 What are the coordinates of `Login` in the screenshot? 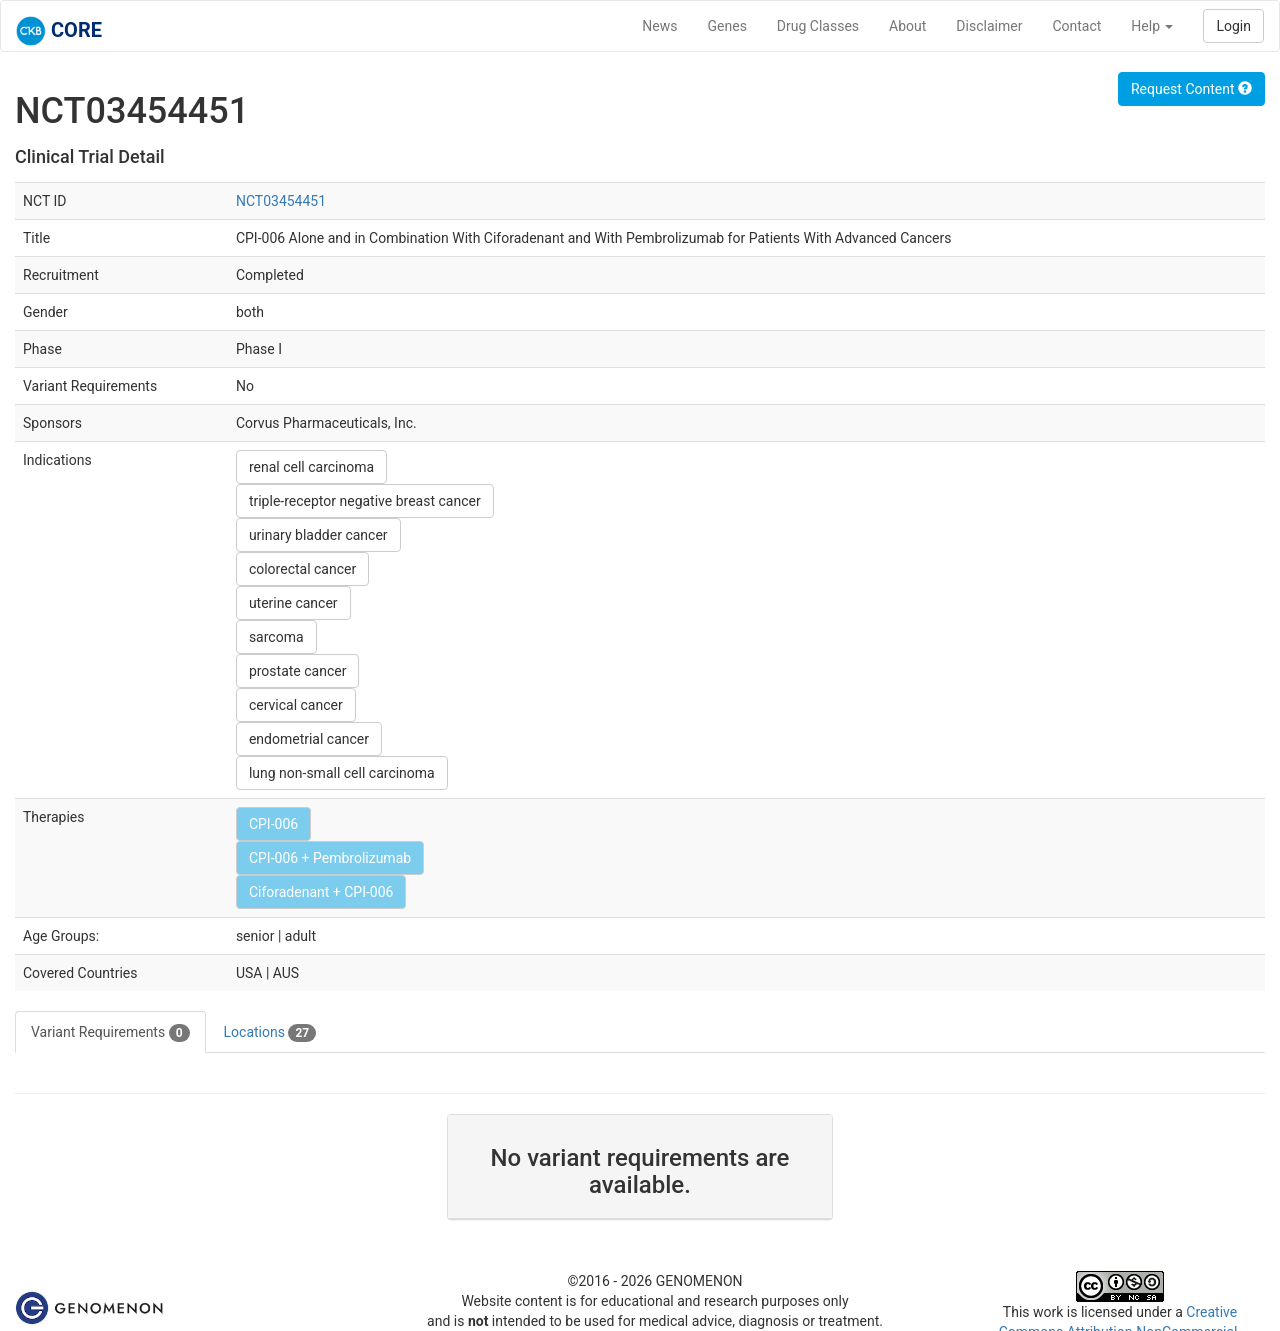 It's located at (1233, 26).